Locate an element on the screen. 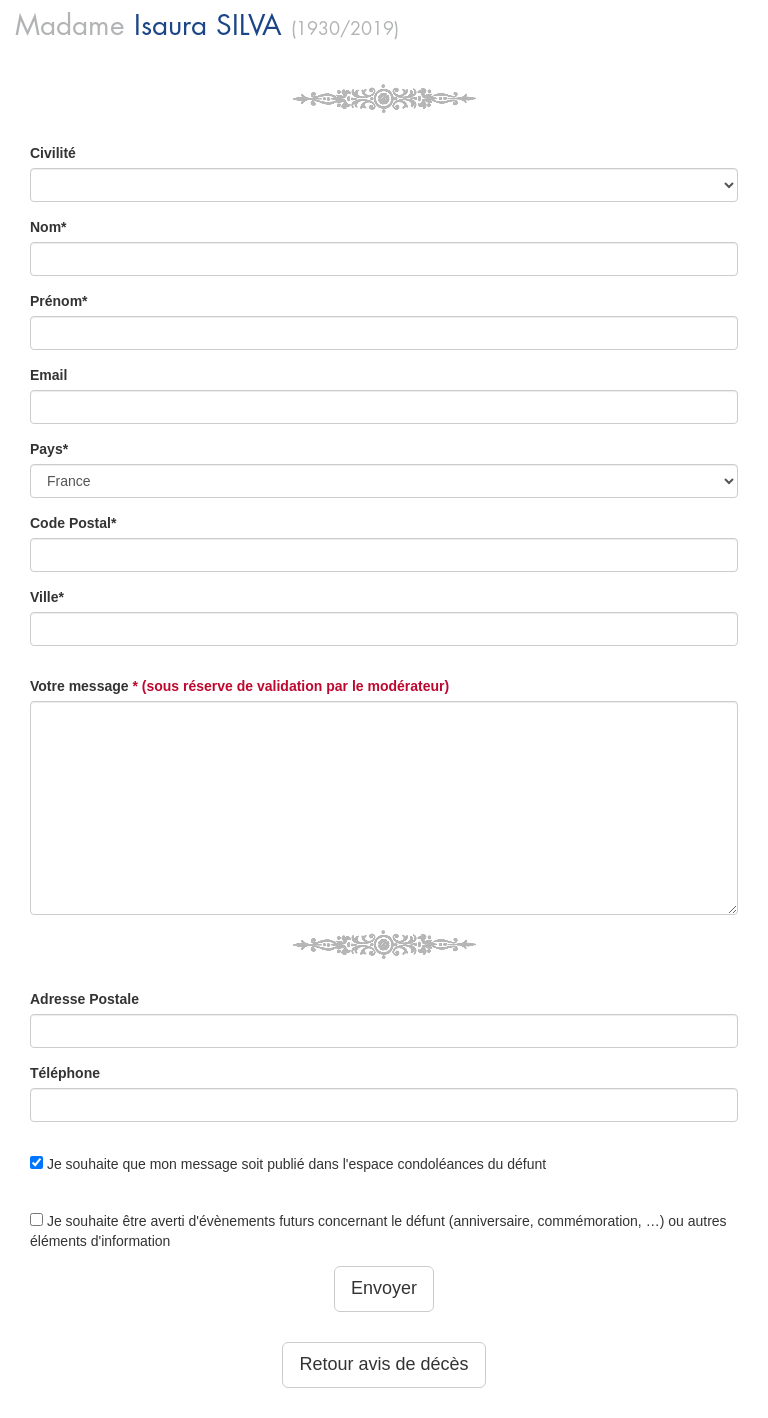  Adresse Postale is located at coordinates (84, 999).